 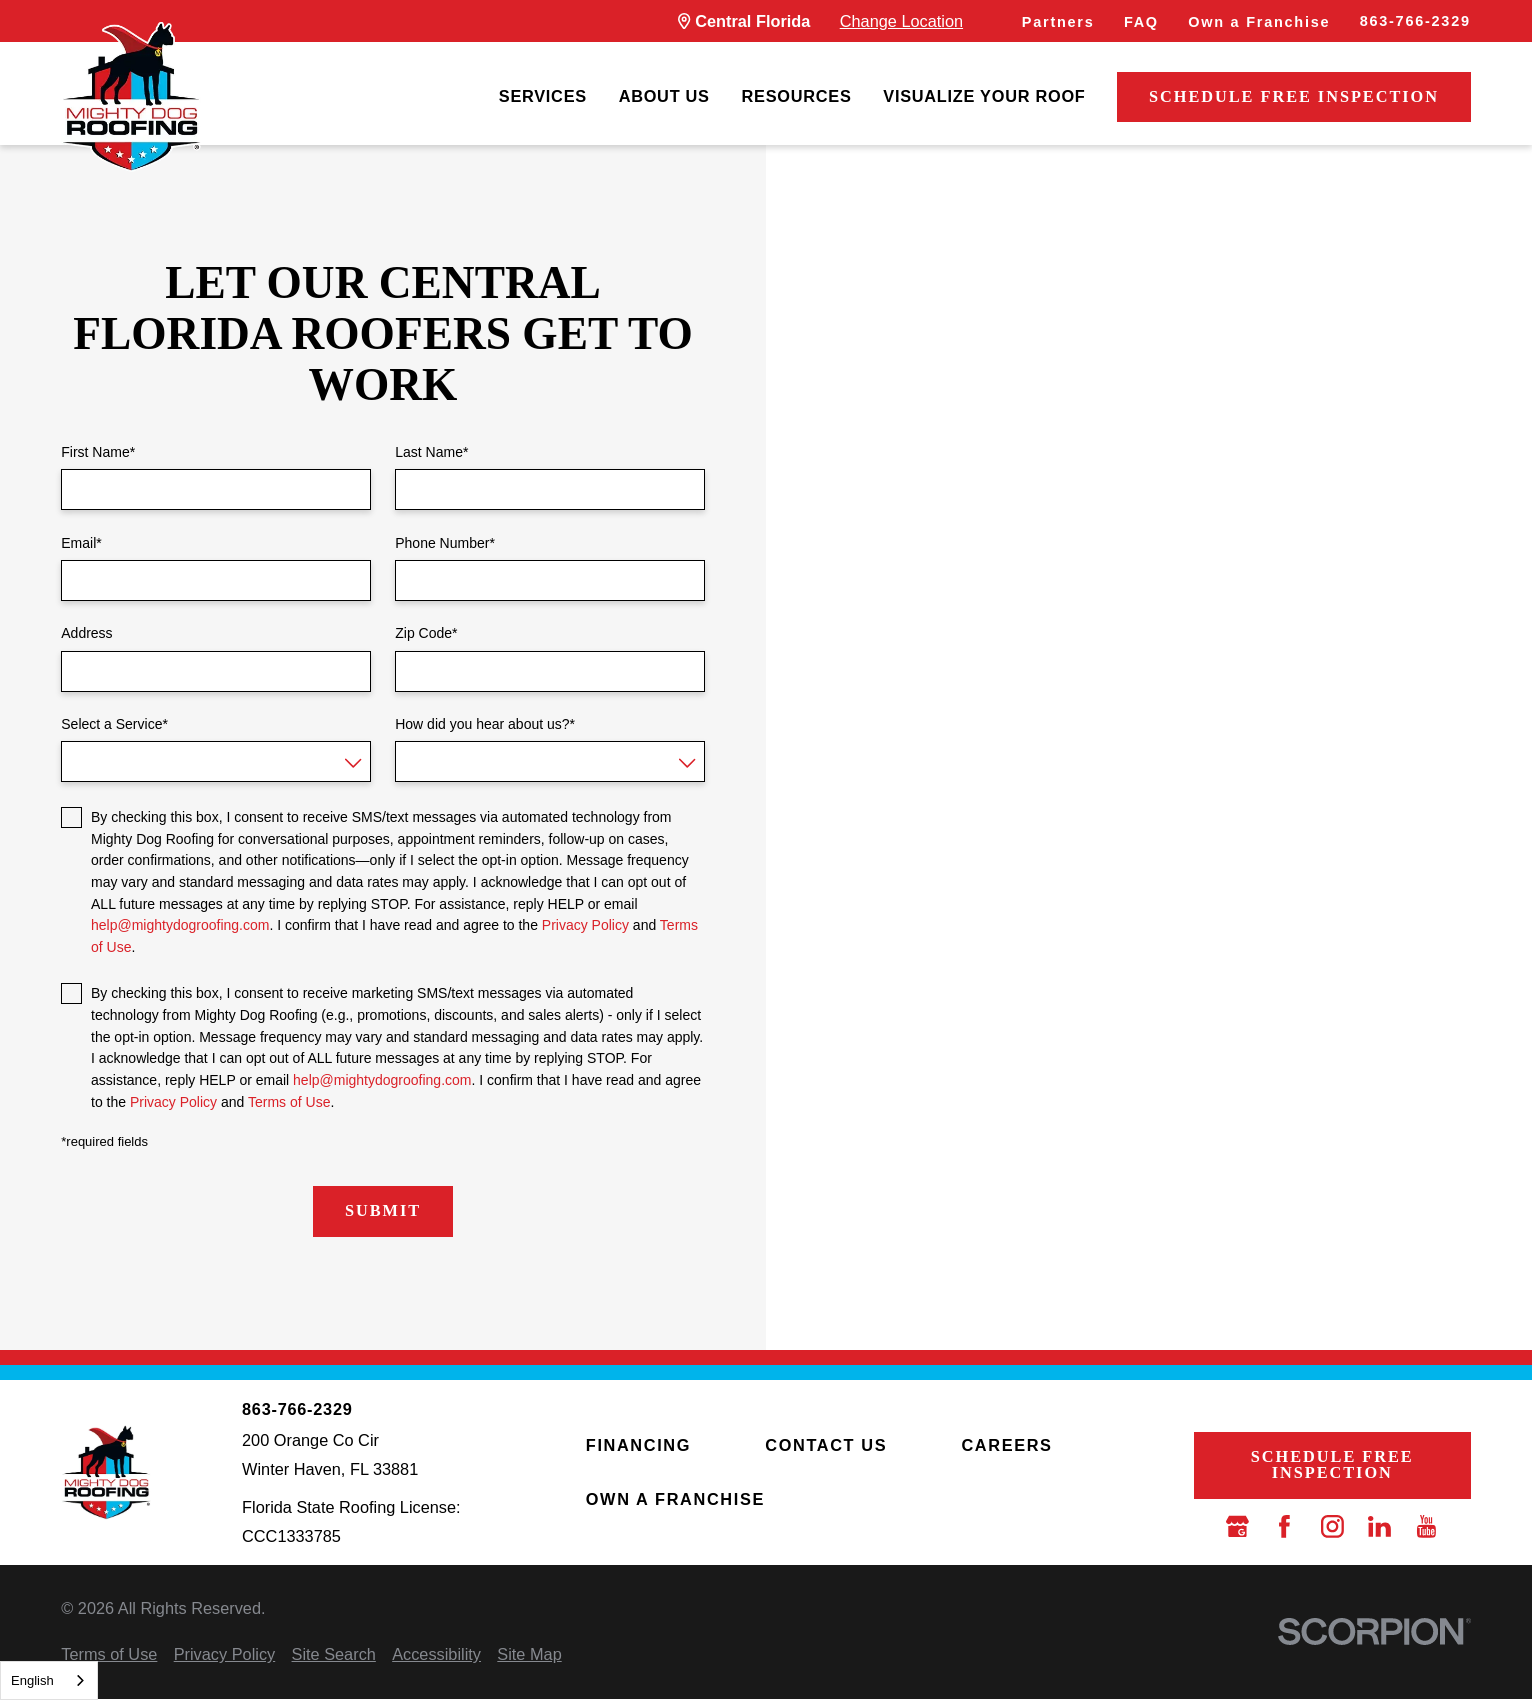 What do you see at coordinates (1237, 1526) in the screenshot?
I see `[Google Business Profile]` at bounding box center [1237, 1526].